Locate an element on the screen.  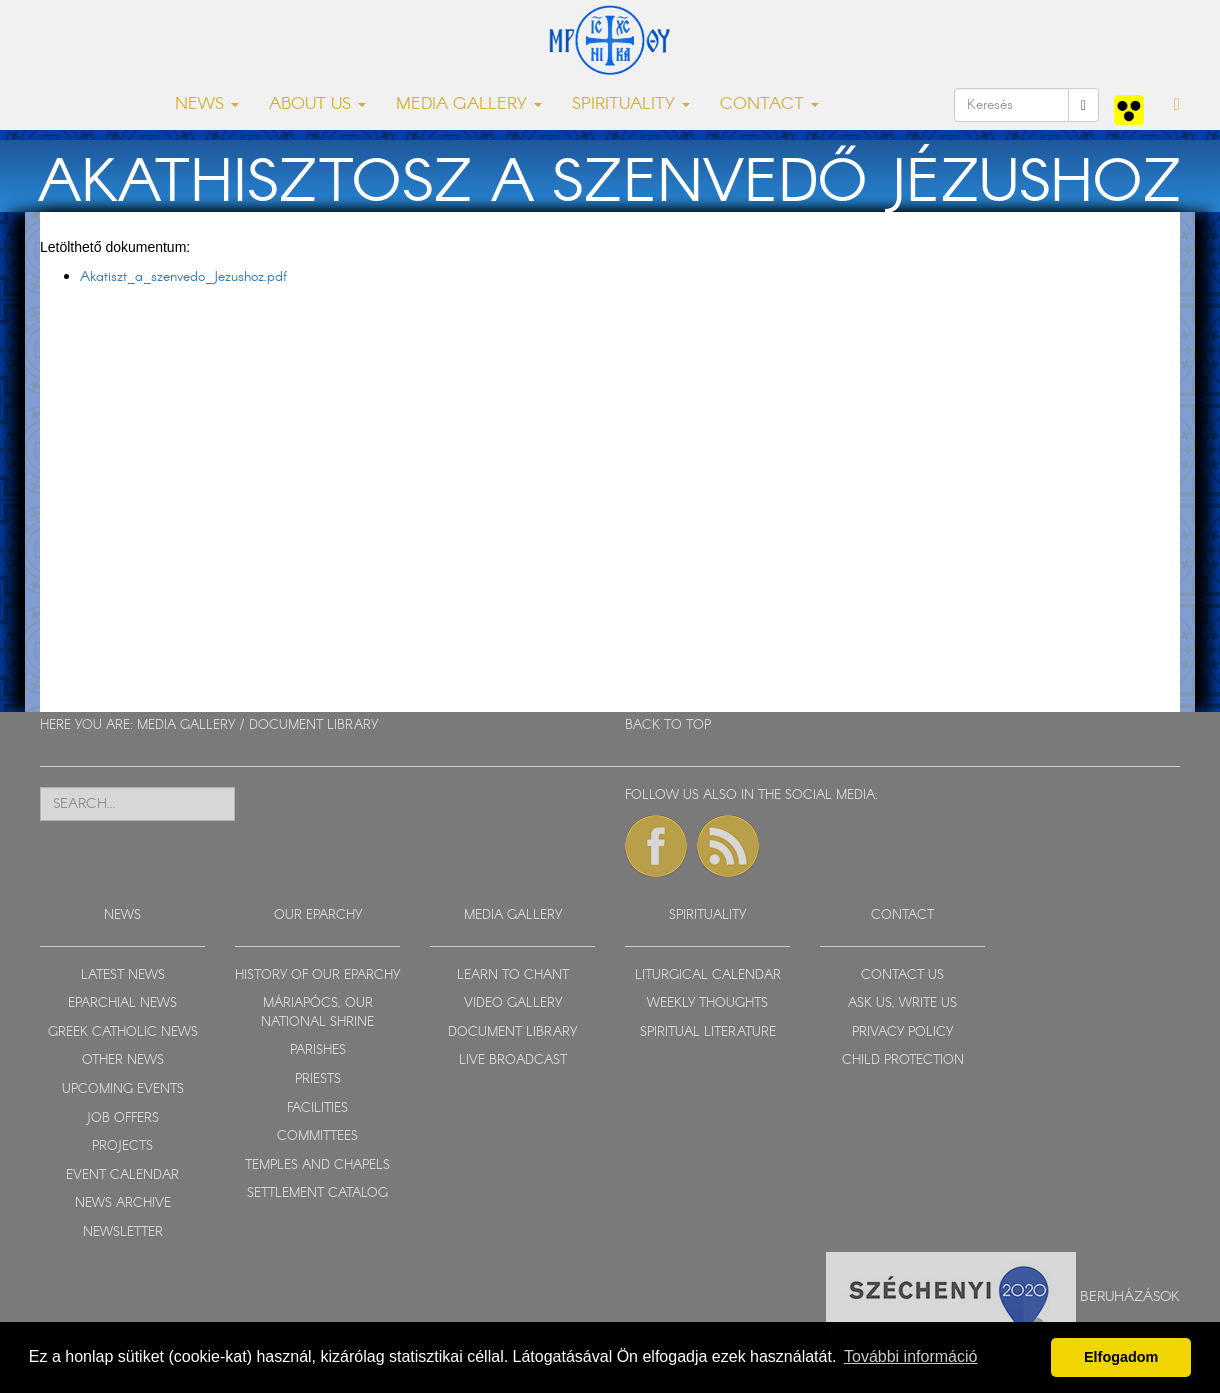
TEMPLES AND CHAPELS is located at coordinates (317, 1165).